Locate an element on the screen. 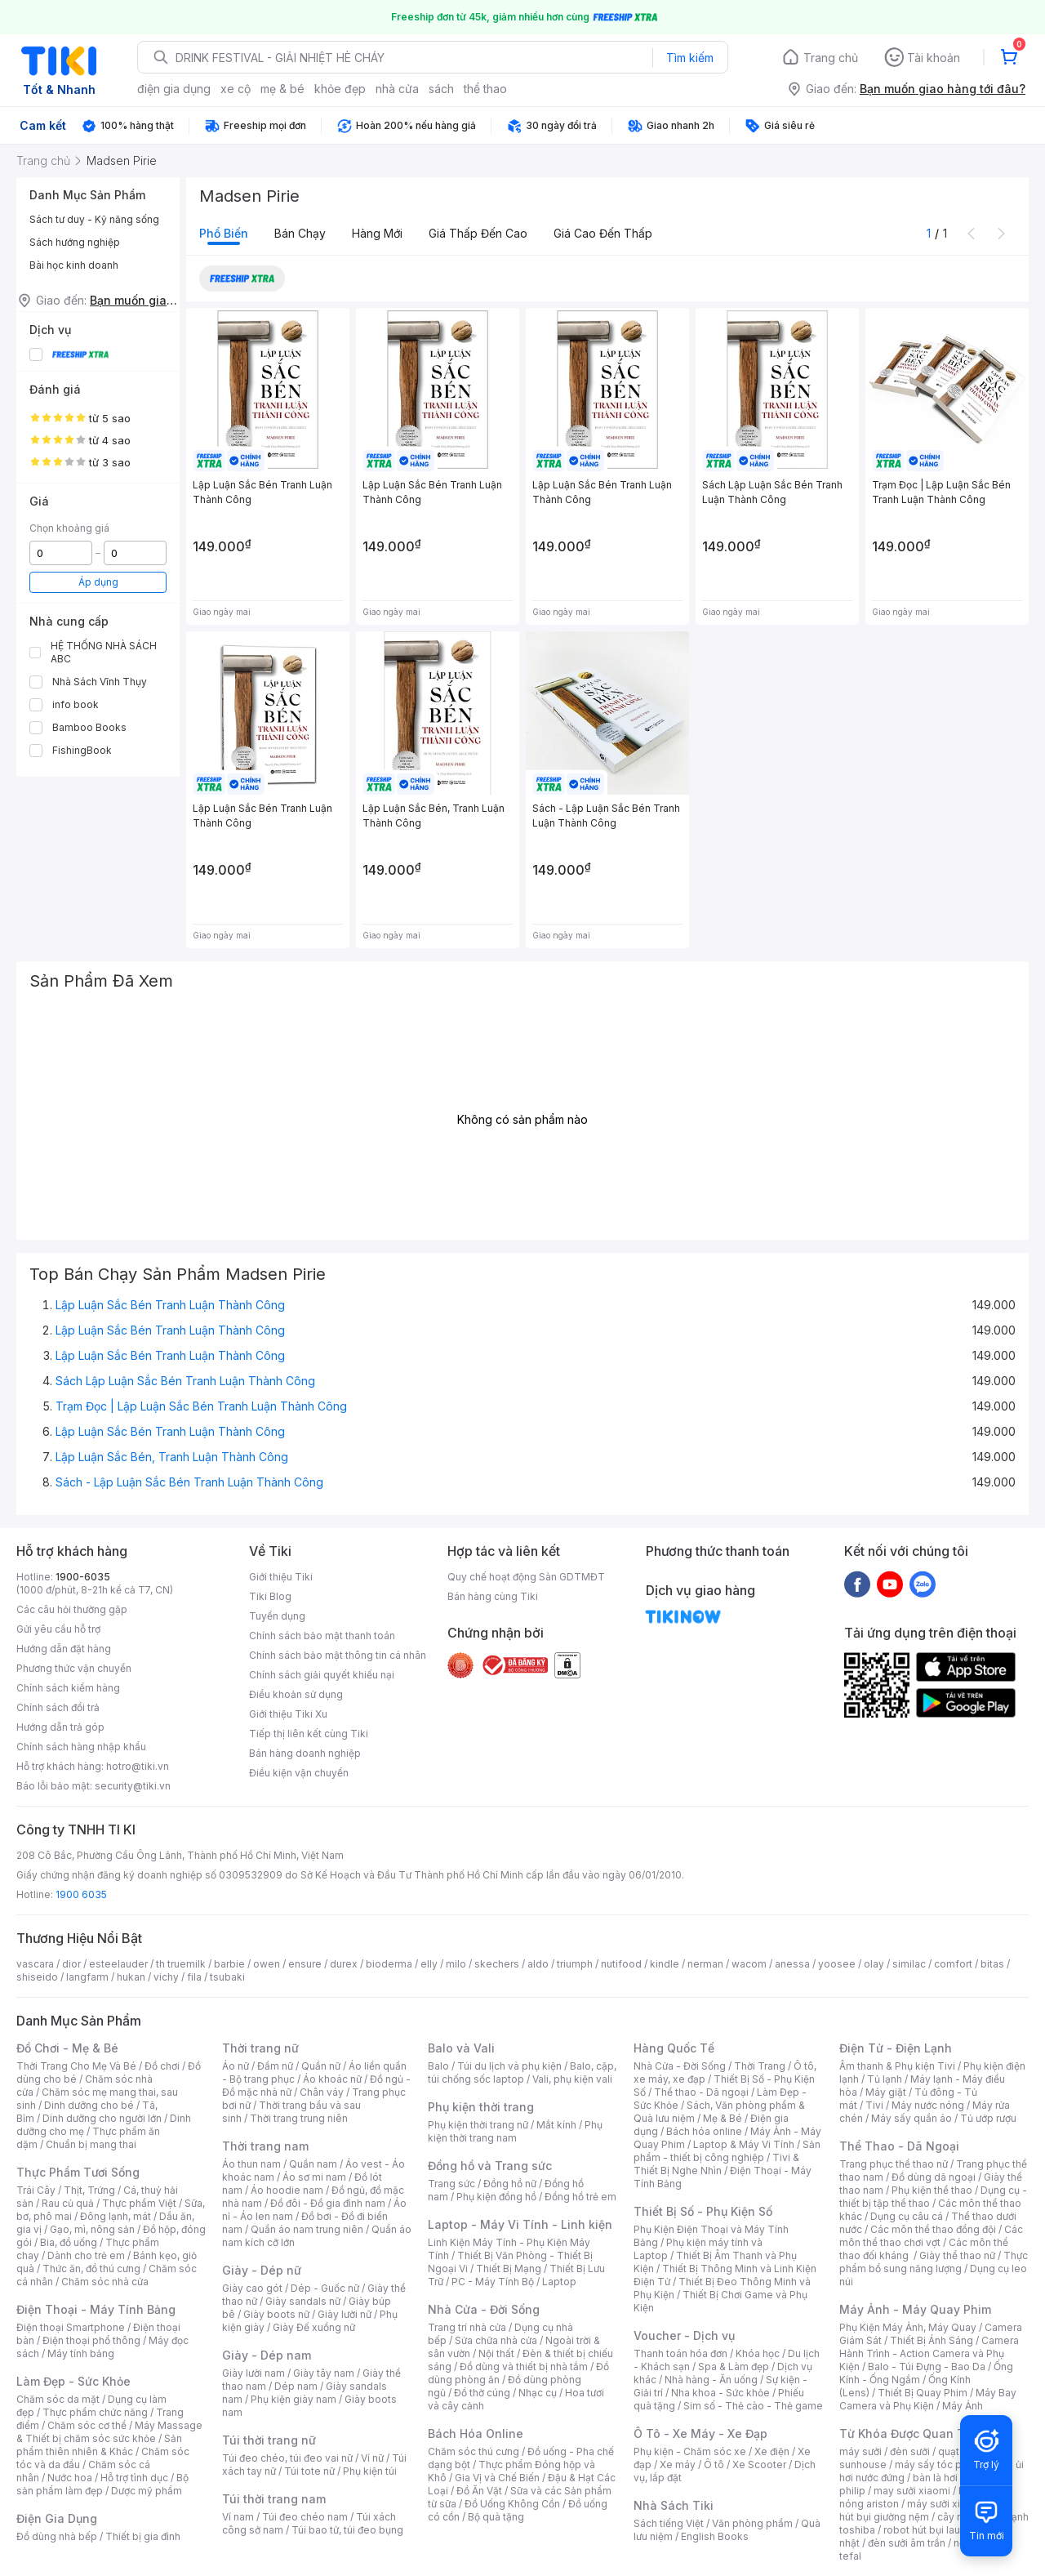 The image size is (1045, 2576). Phụ kiện thời trang nam is located at coordinates (515, 2131).